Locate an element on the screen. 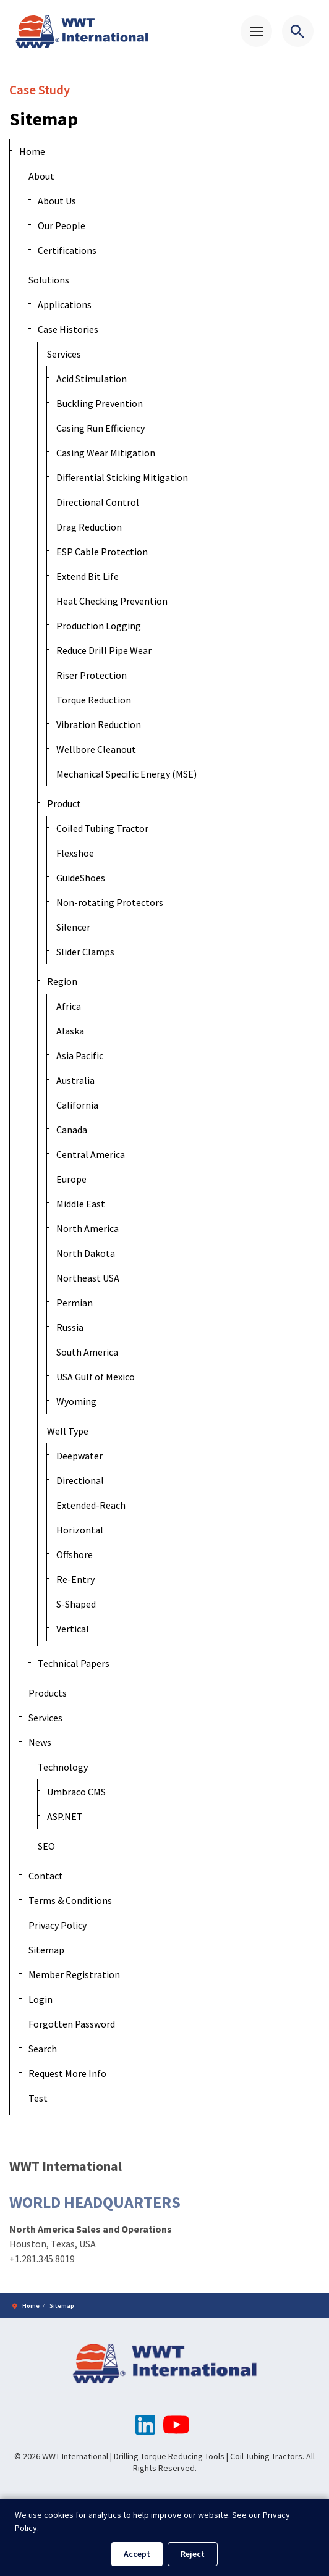 The image size is (329, 2576). Mechanical Specific Energy (MSE) is located at coordinates (126, 774).